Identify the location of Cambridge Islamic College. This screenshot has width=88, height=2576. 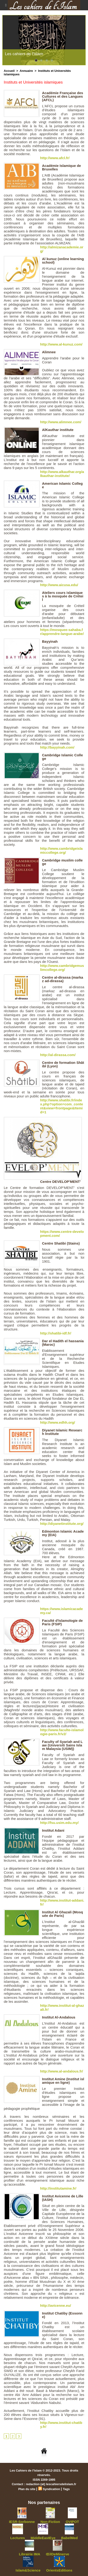
(62, 757).